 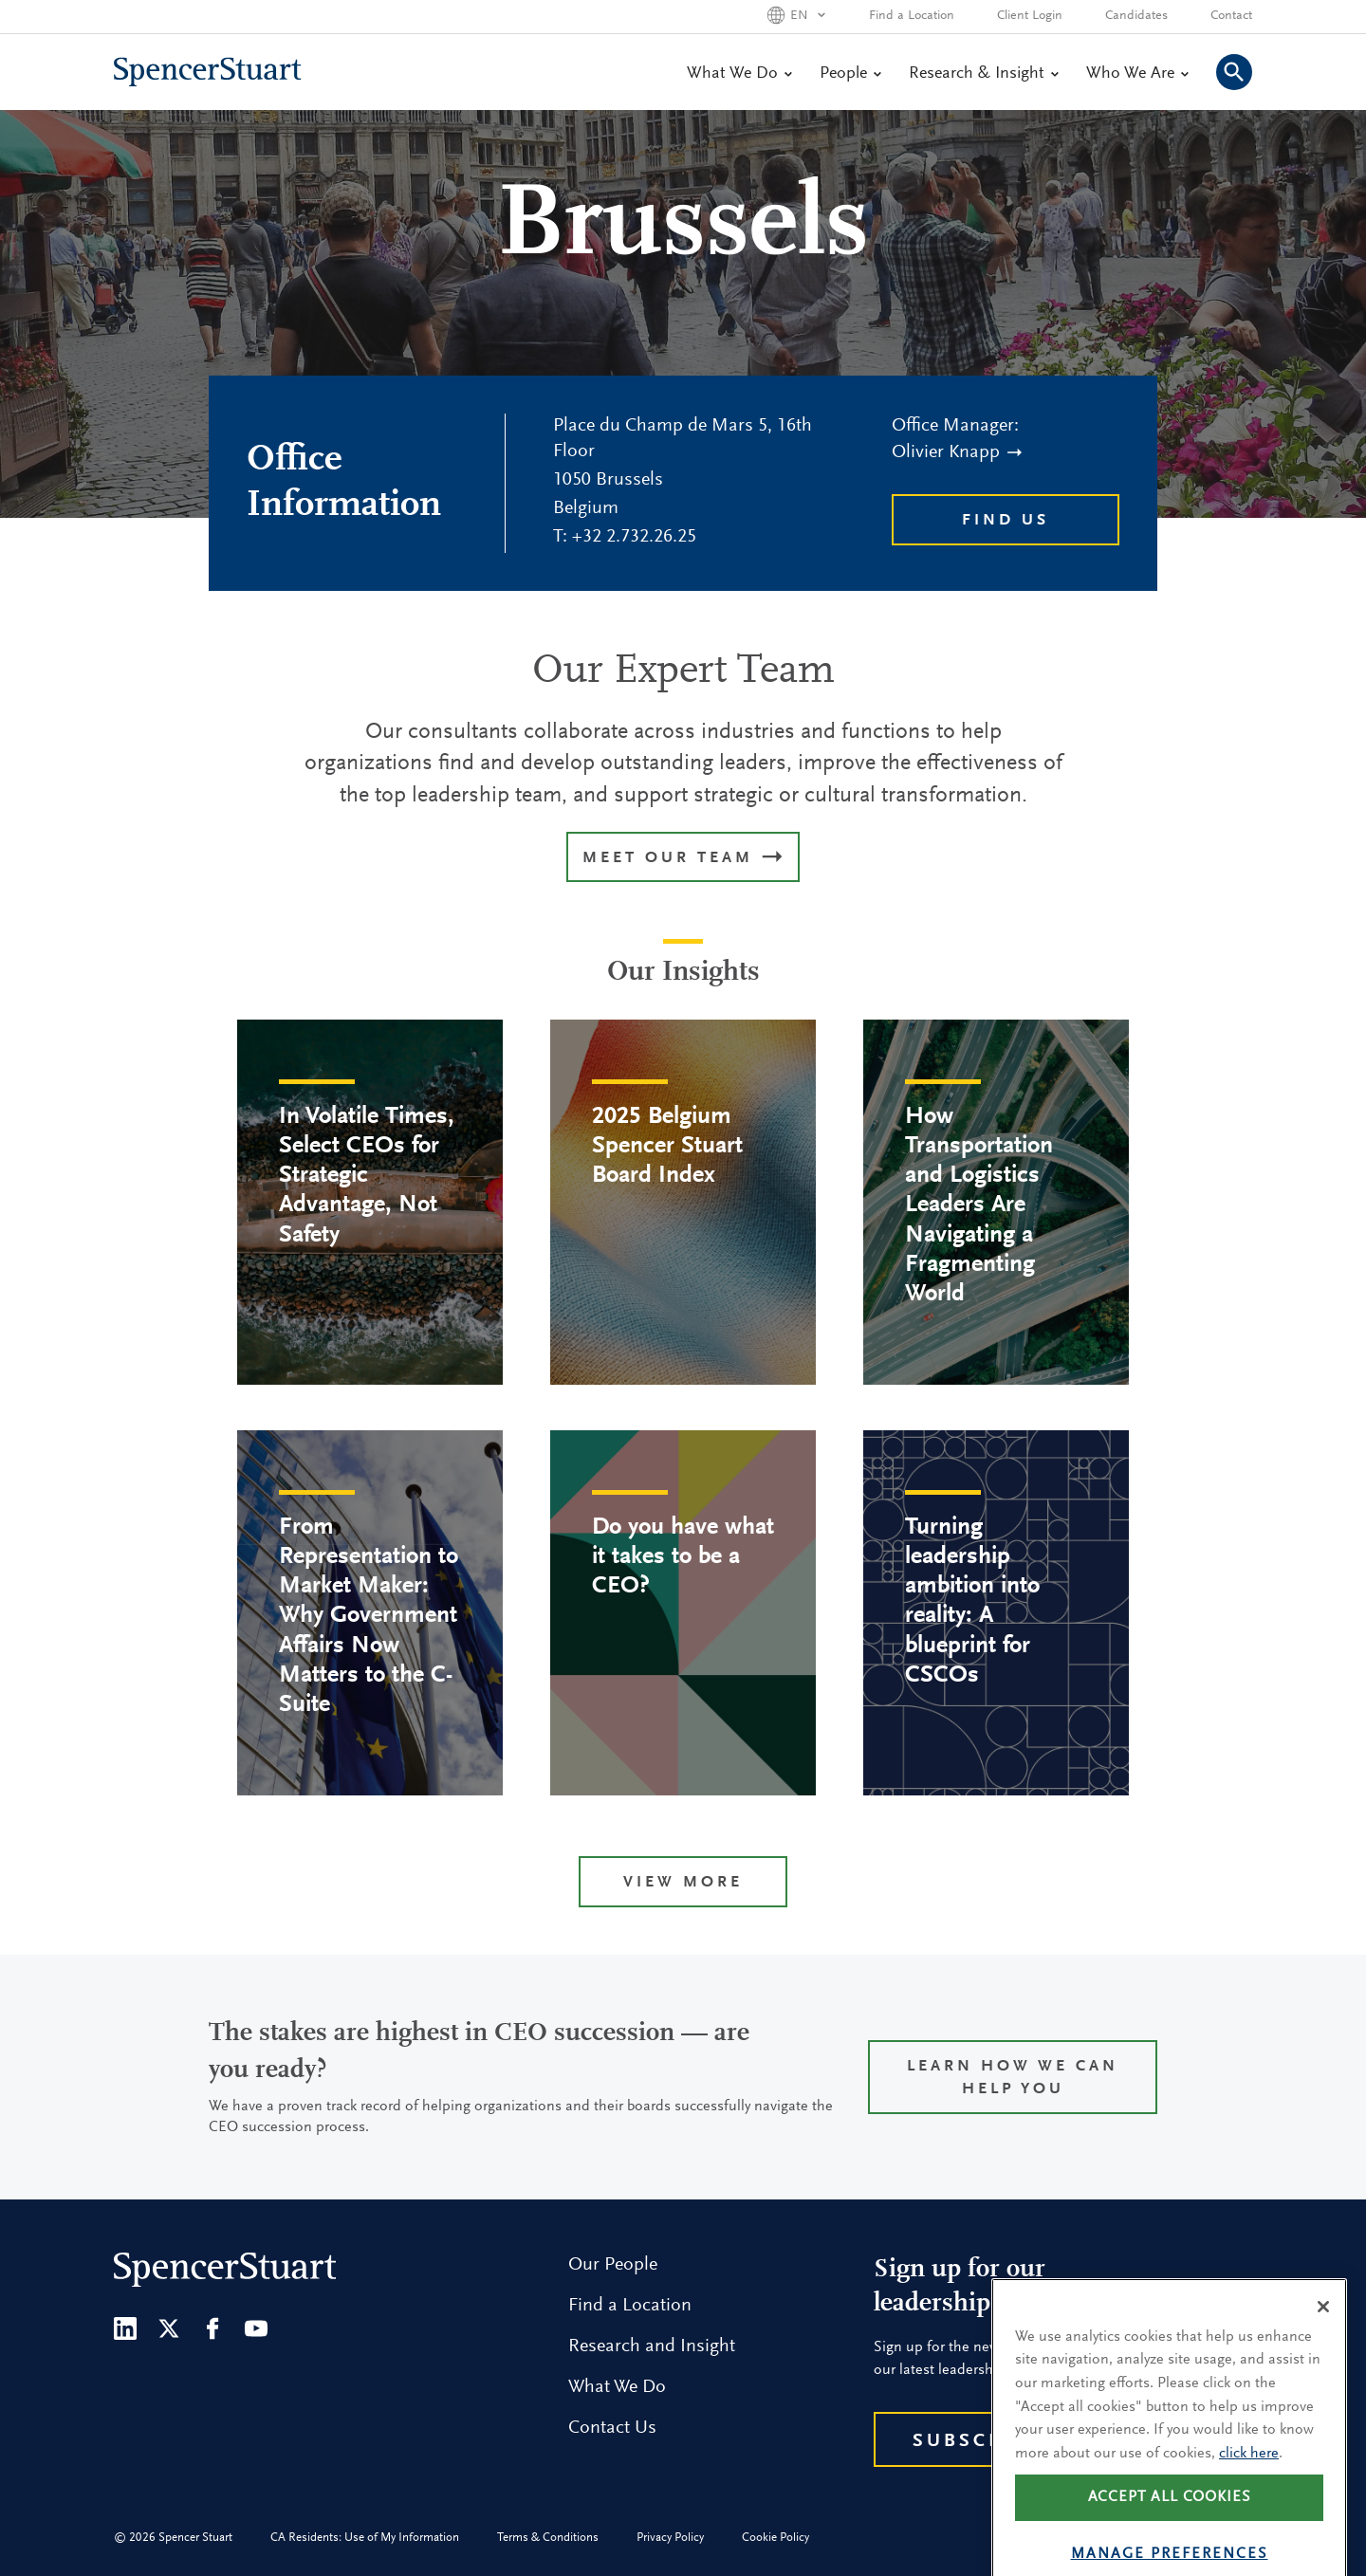 I want to click on +32 2.732.26.25, so click(x=634, y=536).